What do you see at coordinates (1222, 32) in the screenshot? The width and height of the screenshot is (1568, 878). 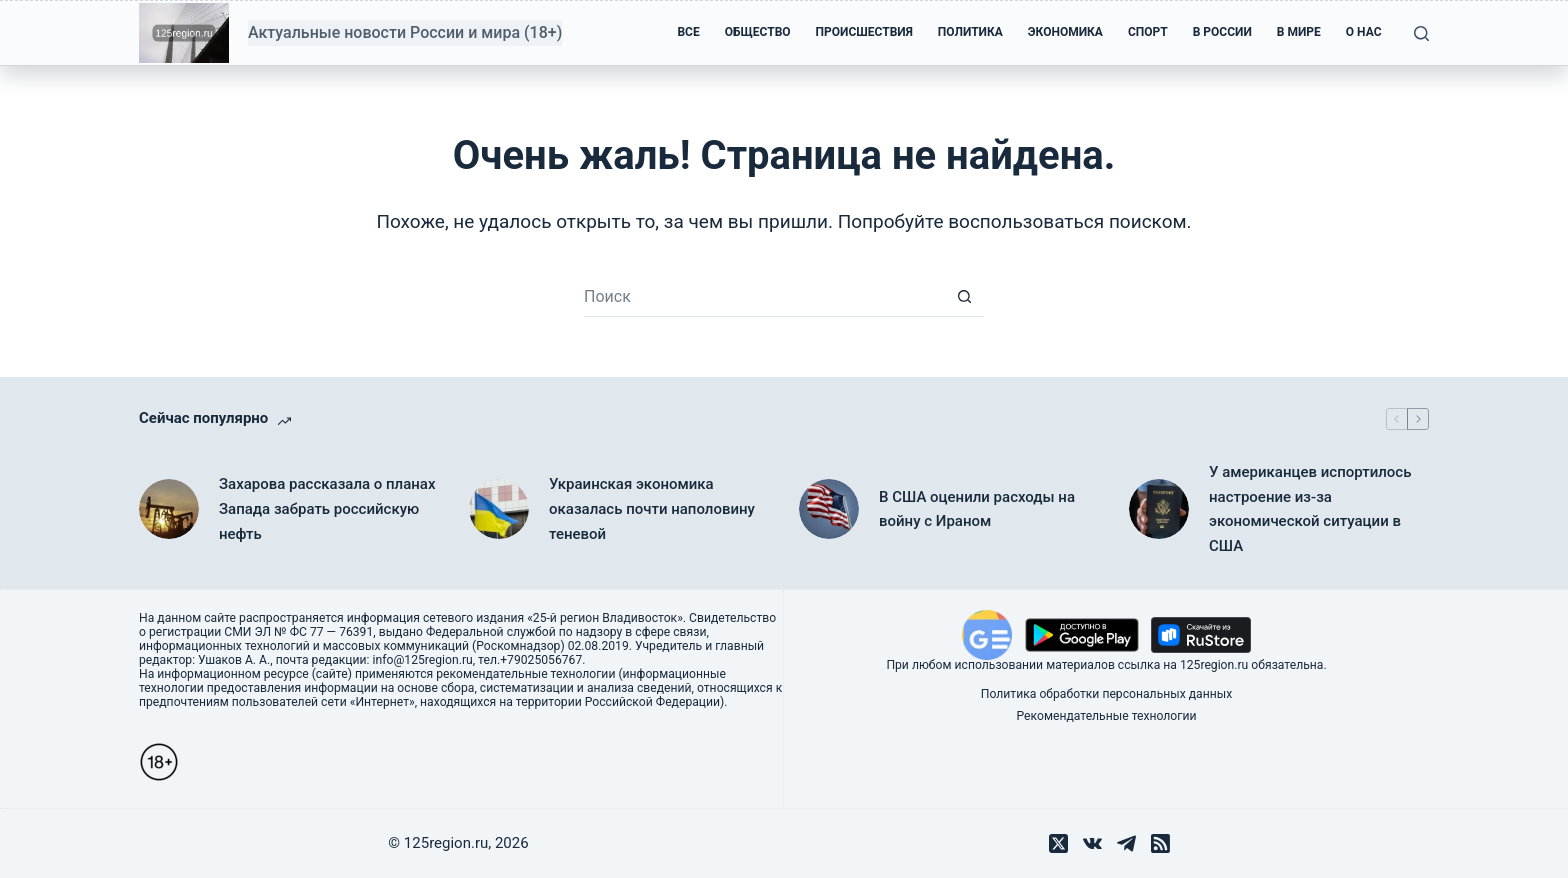 I see `В России` at bounding box center [1222, 32].